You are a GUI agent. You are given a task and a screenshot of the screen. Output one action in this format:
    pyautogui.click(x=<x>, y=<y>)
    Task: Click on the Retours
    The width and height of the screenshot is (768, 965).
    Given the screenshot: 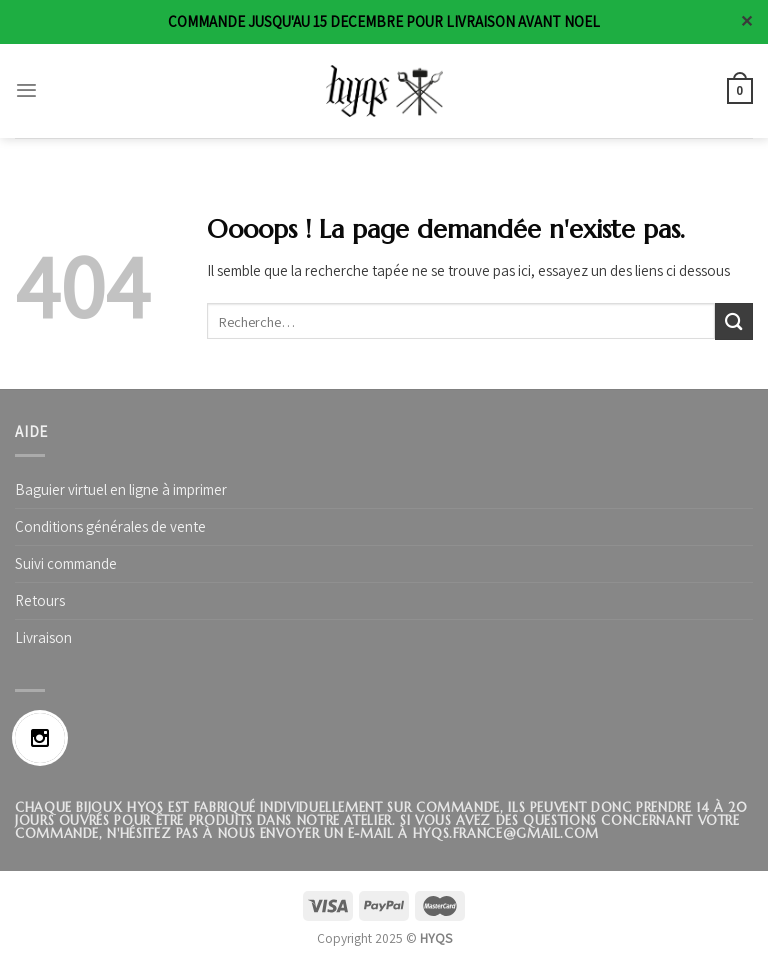 What is the action you would take?
    pyautogui.click(x=40, y=600)
    